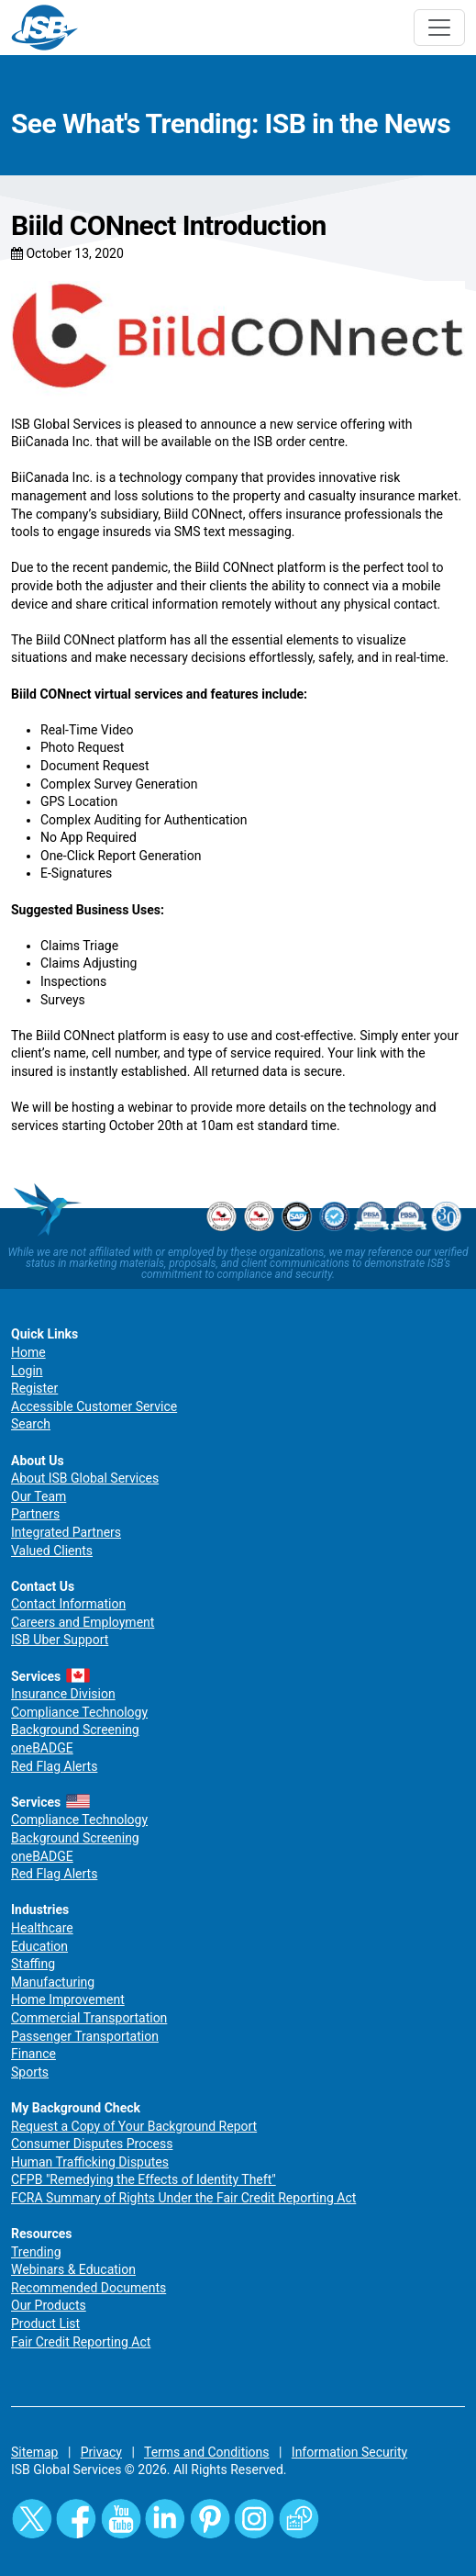  Describe the element at coordinates (42, 1748) in the screenshot. I see `oneBADGE` at that location.